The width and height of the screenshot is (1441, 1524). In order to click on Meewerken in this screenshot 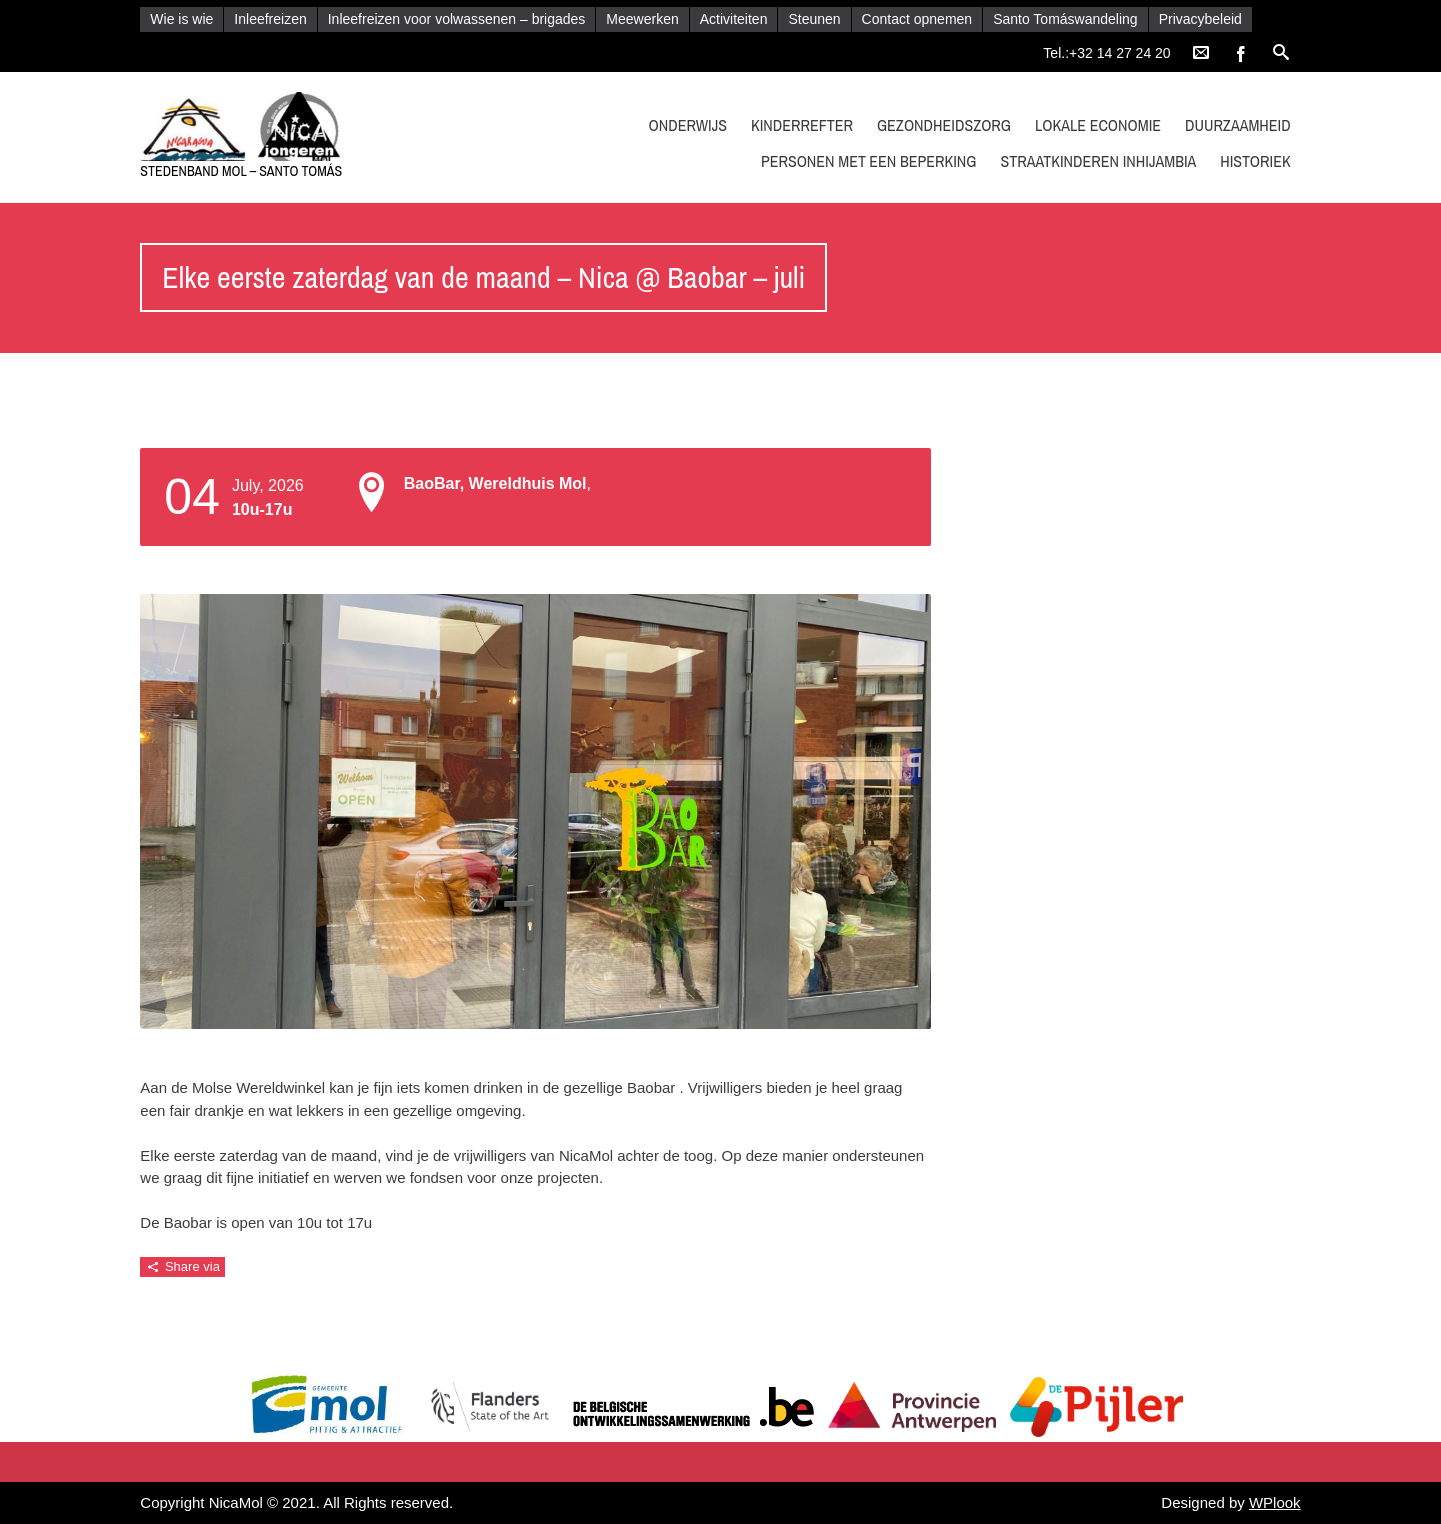, I will do `click(642, 19)`.